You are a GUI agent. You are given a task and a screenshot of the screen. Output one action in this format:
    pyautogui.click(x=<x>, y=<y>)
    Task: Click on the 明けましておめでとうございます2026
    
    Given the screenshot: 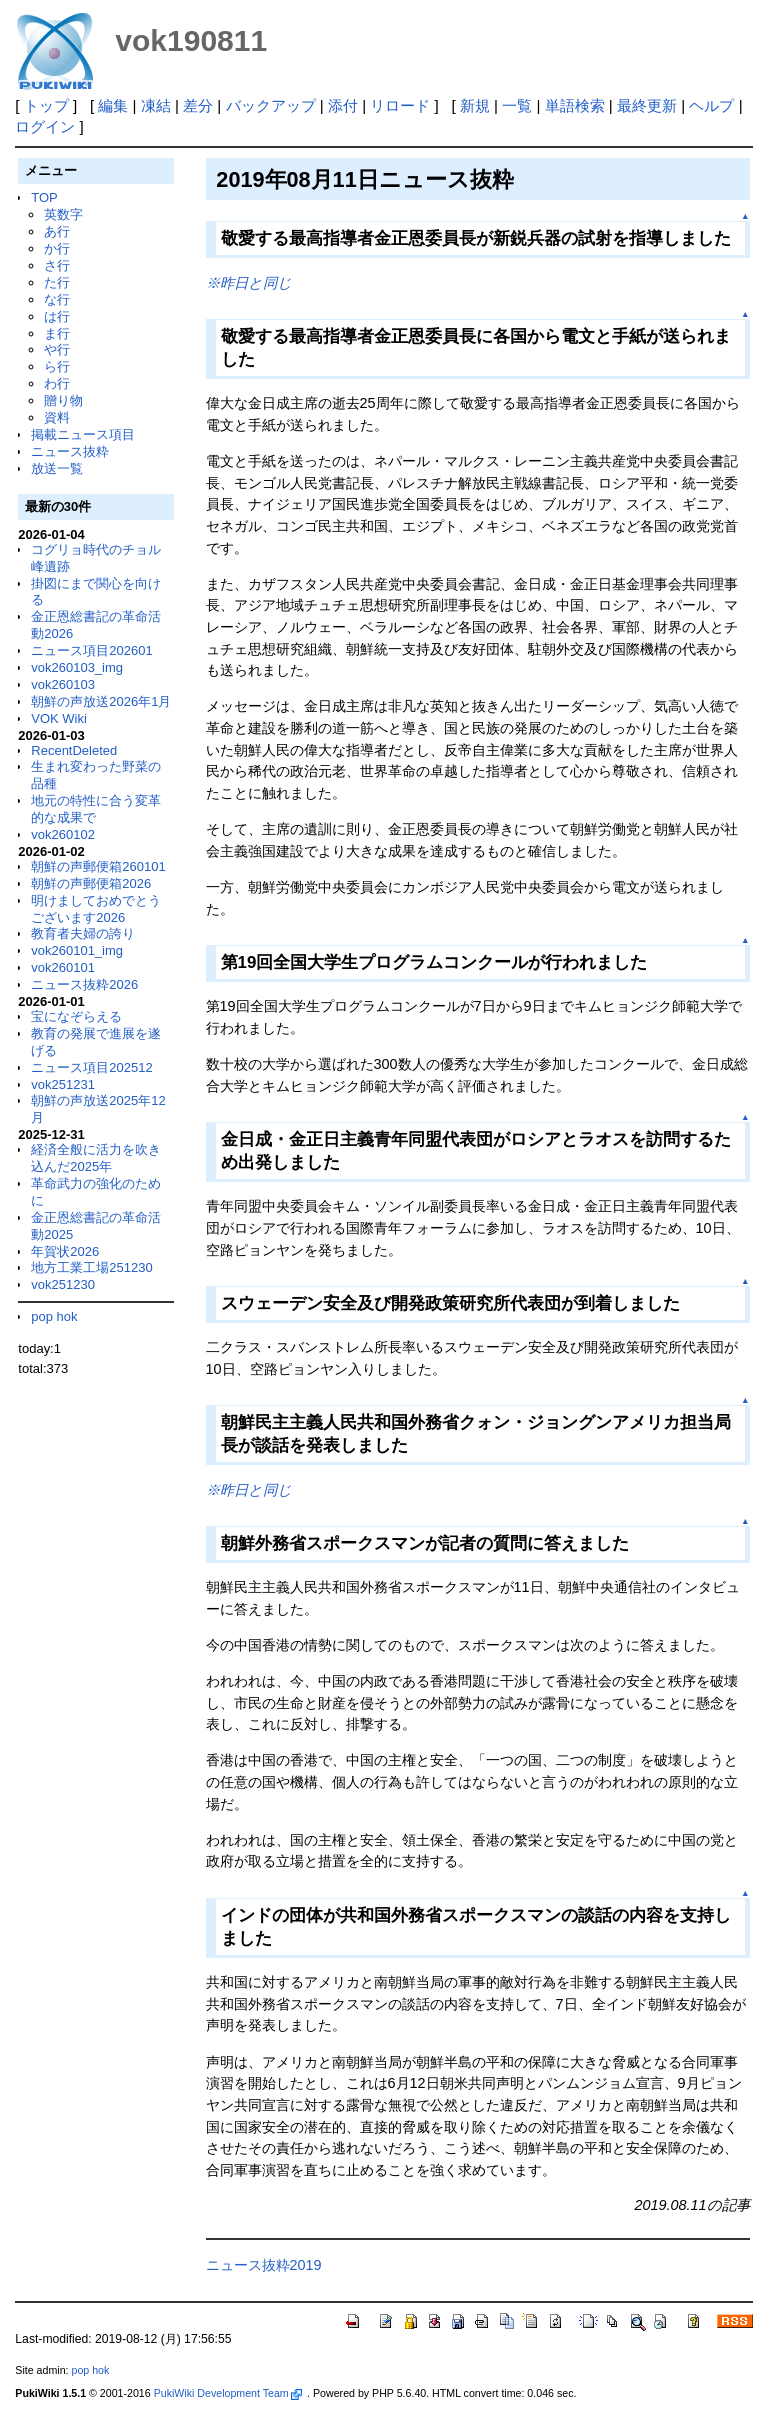 What is the action you would take?
    pyautogui.click(x=96, y=909)
    